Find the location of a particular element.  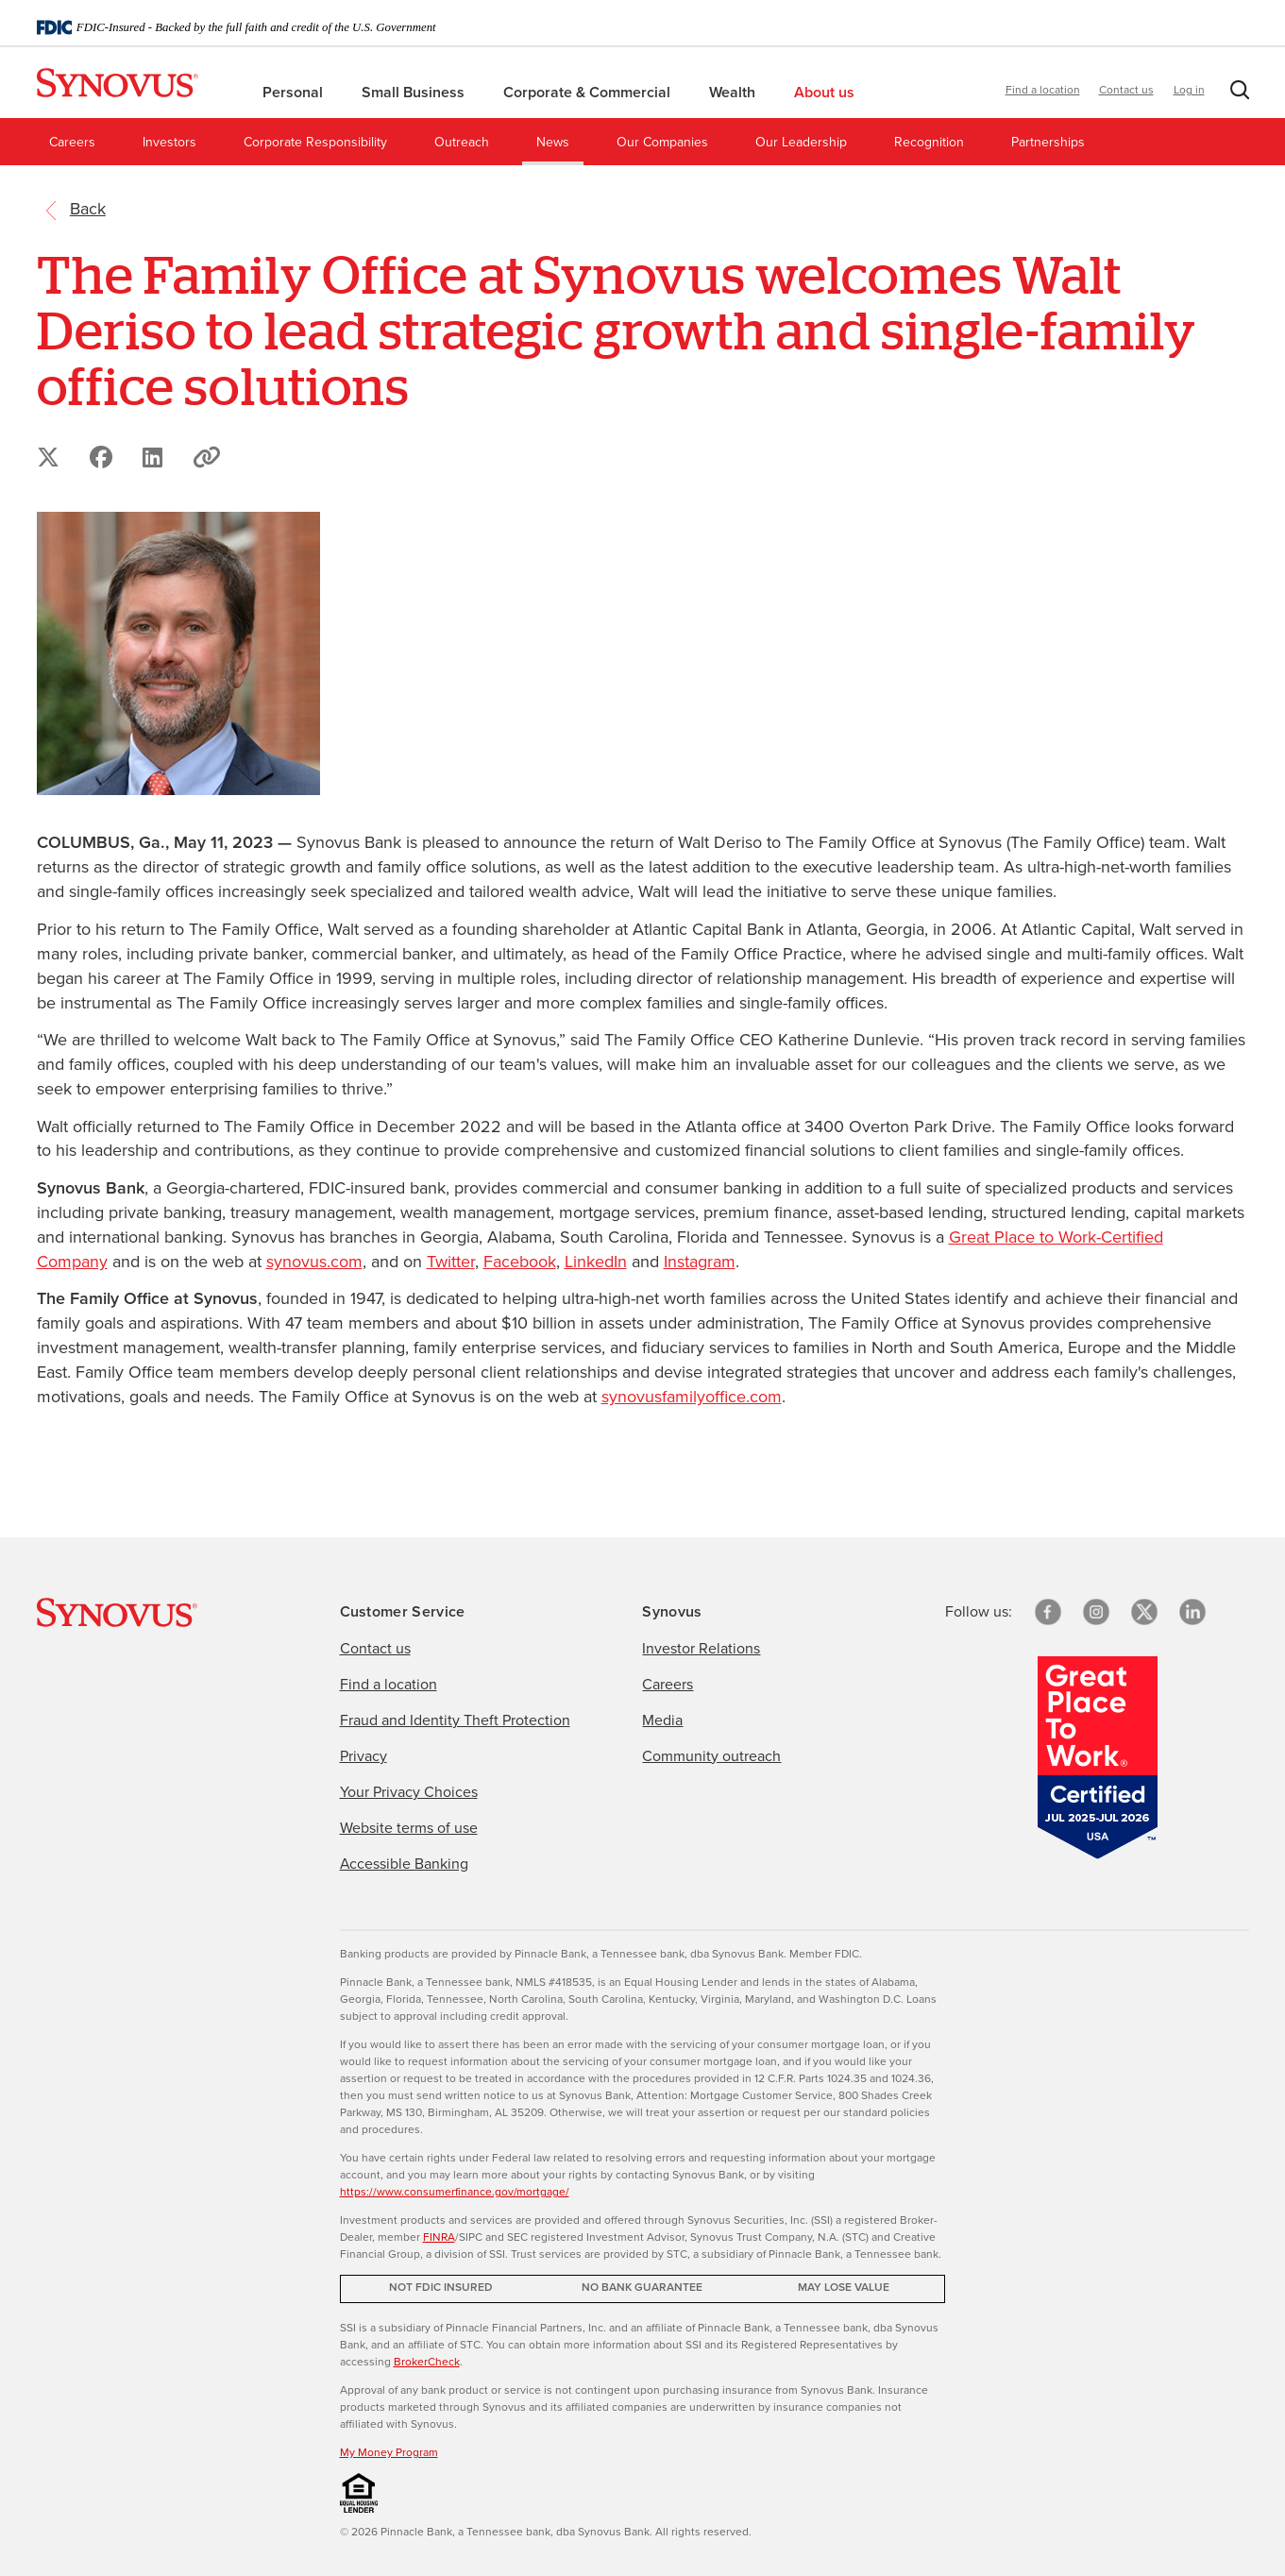

Personal [menuitem] is located at coordinates (294, 92).